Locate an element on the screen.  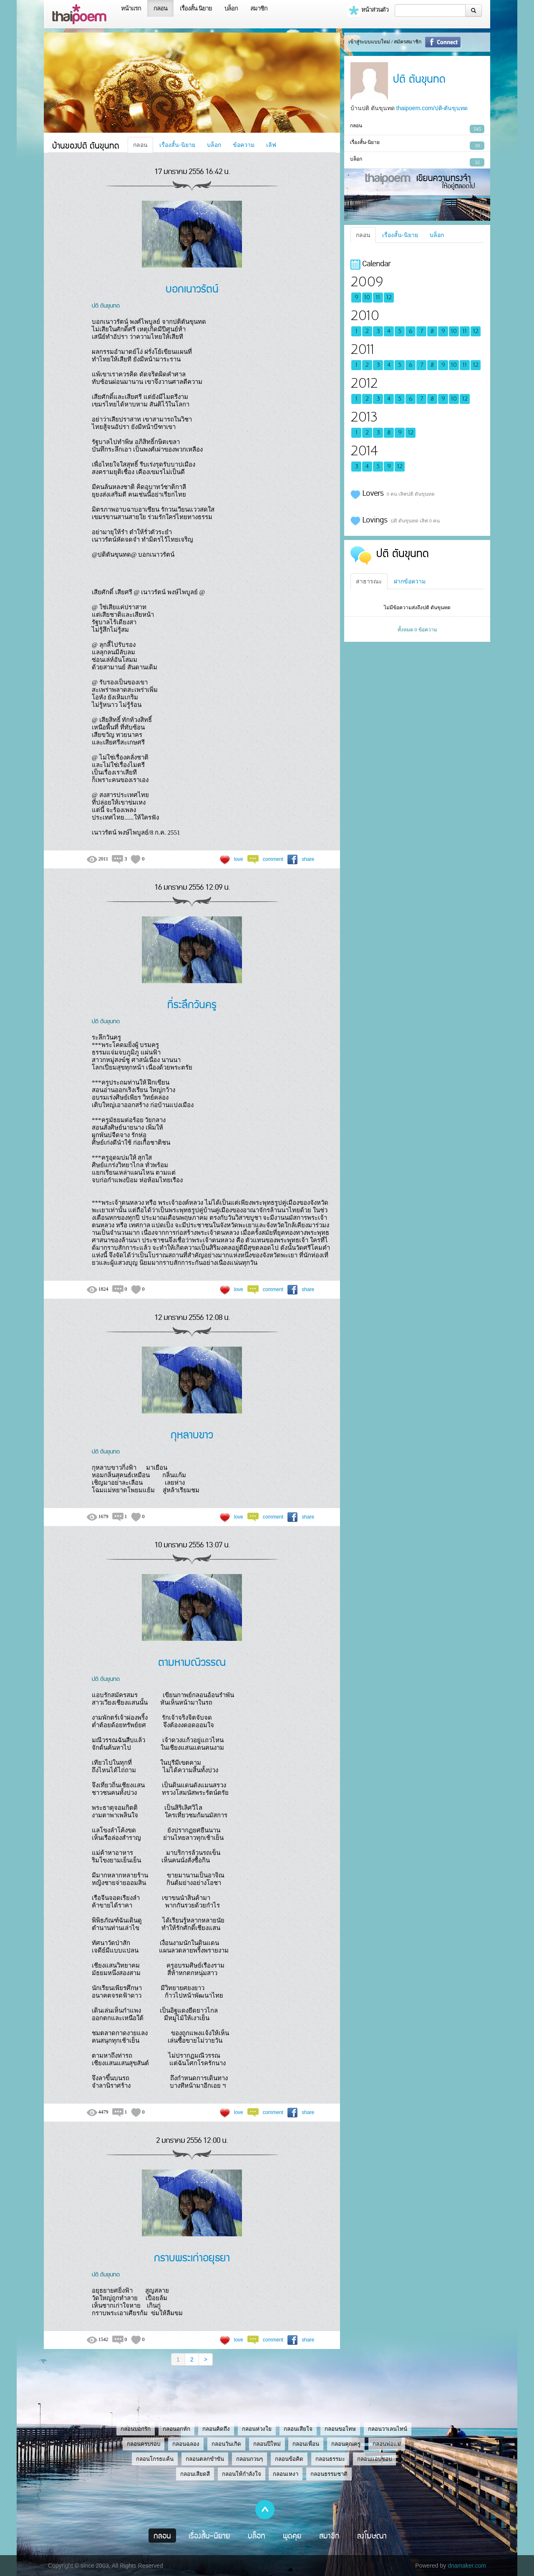
ทั้งหมด 0 ข้อความ is located at coordinates (417, 630).